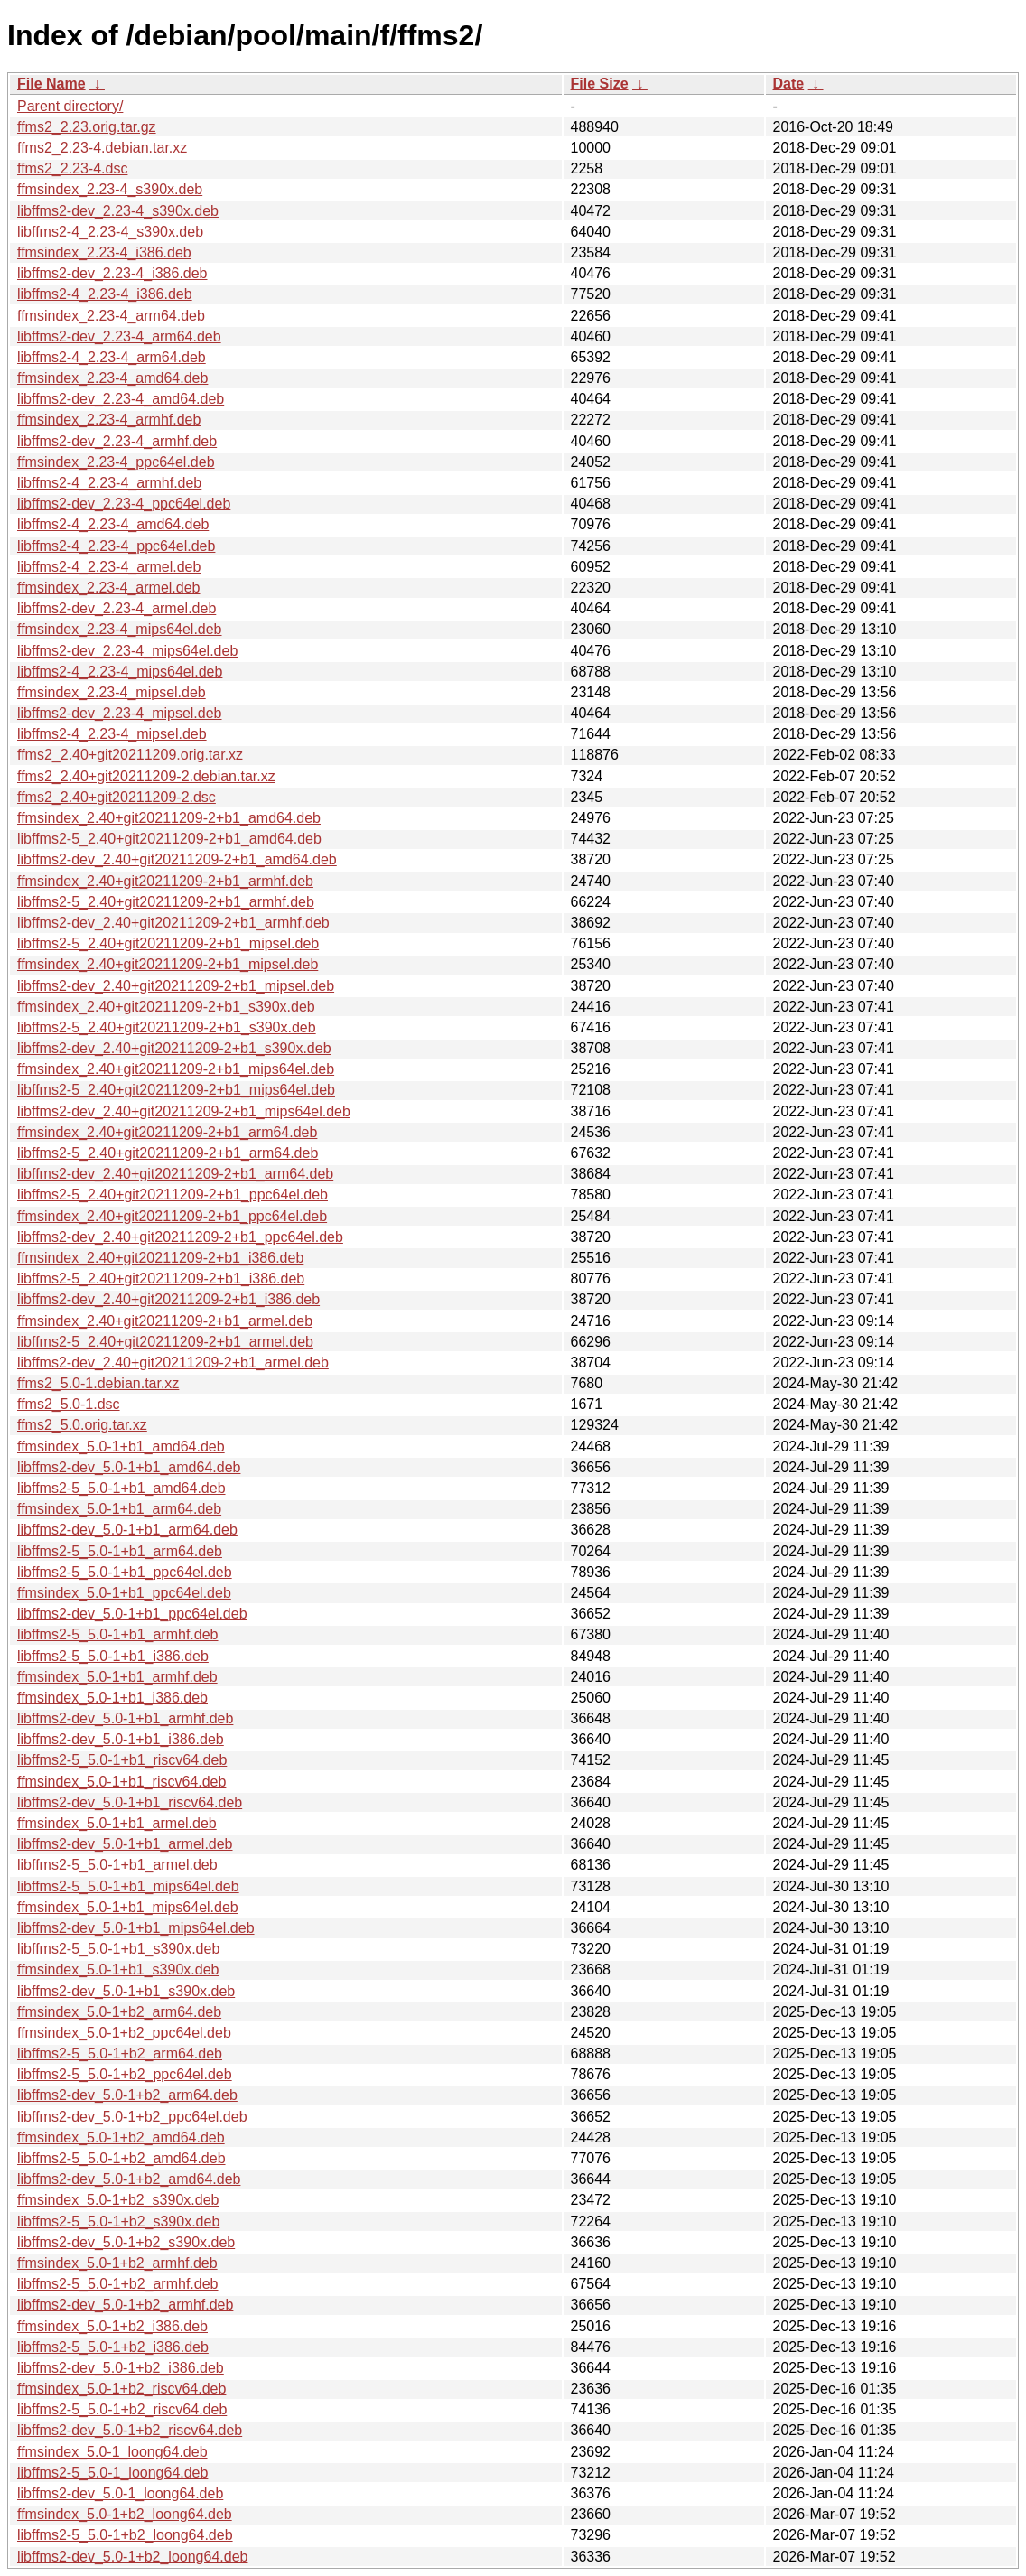 The width and height of the screenshot is (1026, 2576). What do you see at coordinates (165, 881) in the screenshot?
I see `ffmsindex_2.40+git20211209-2+b1_armhf.deb` at bounding box center [165, 881].